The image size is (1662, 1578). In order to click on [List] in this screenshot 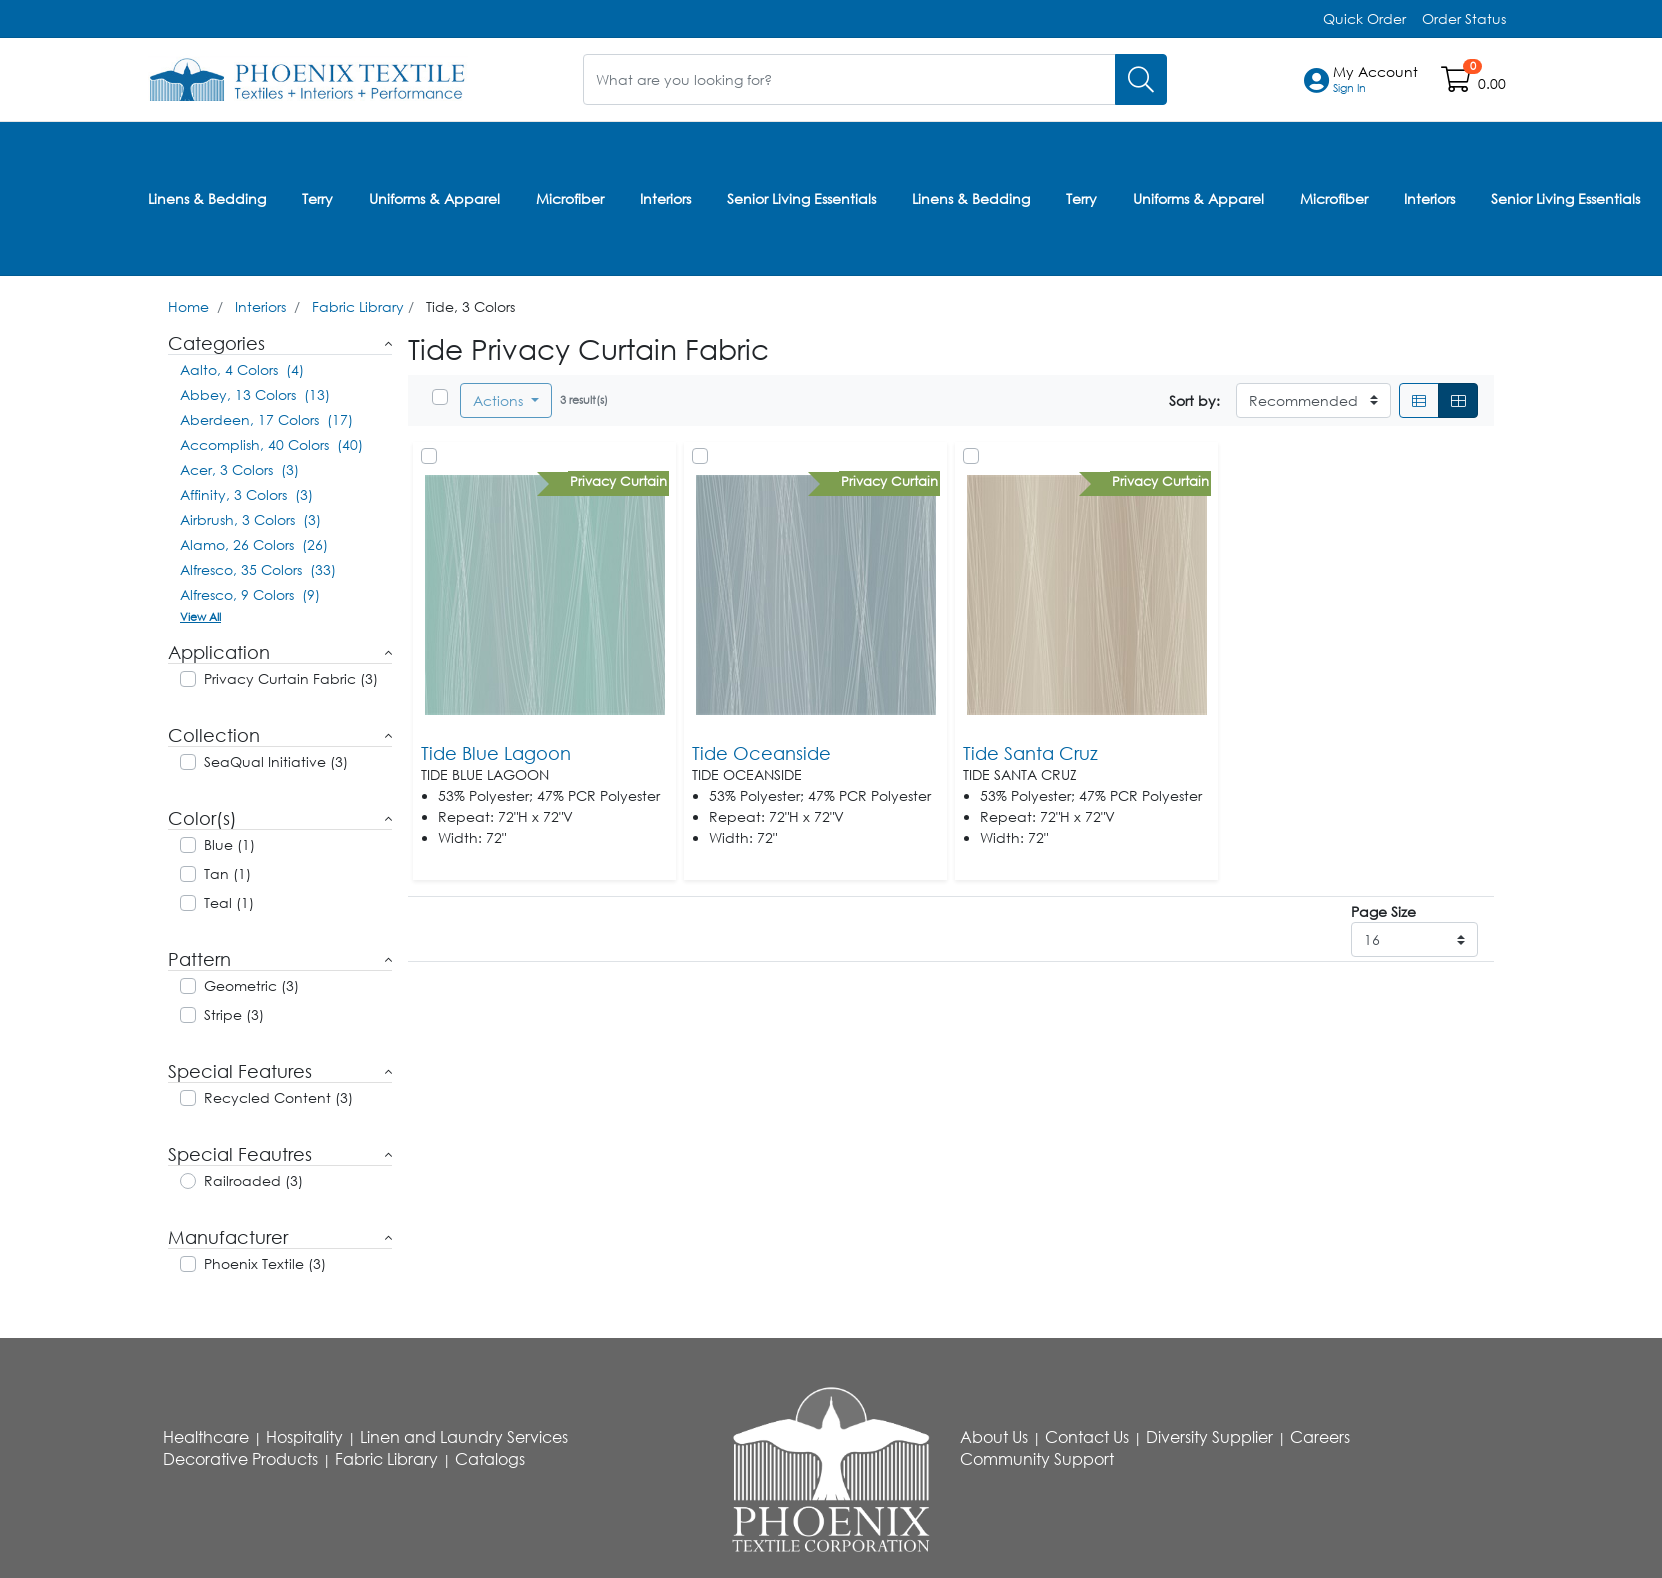, I will do `click(1419, 400)`.